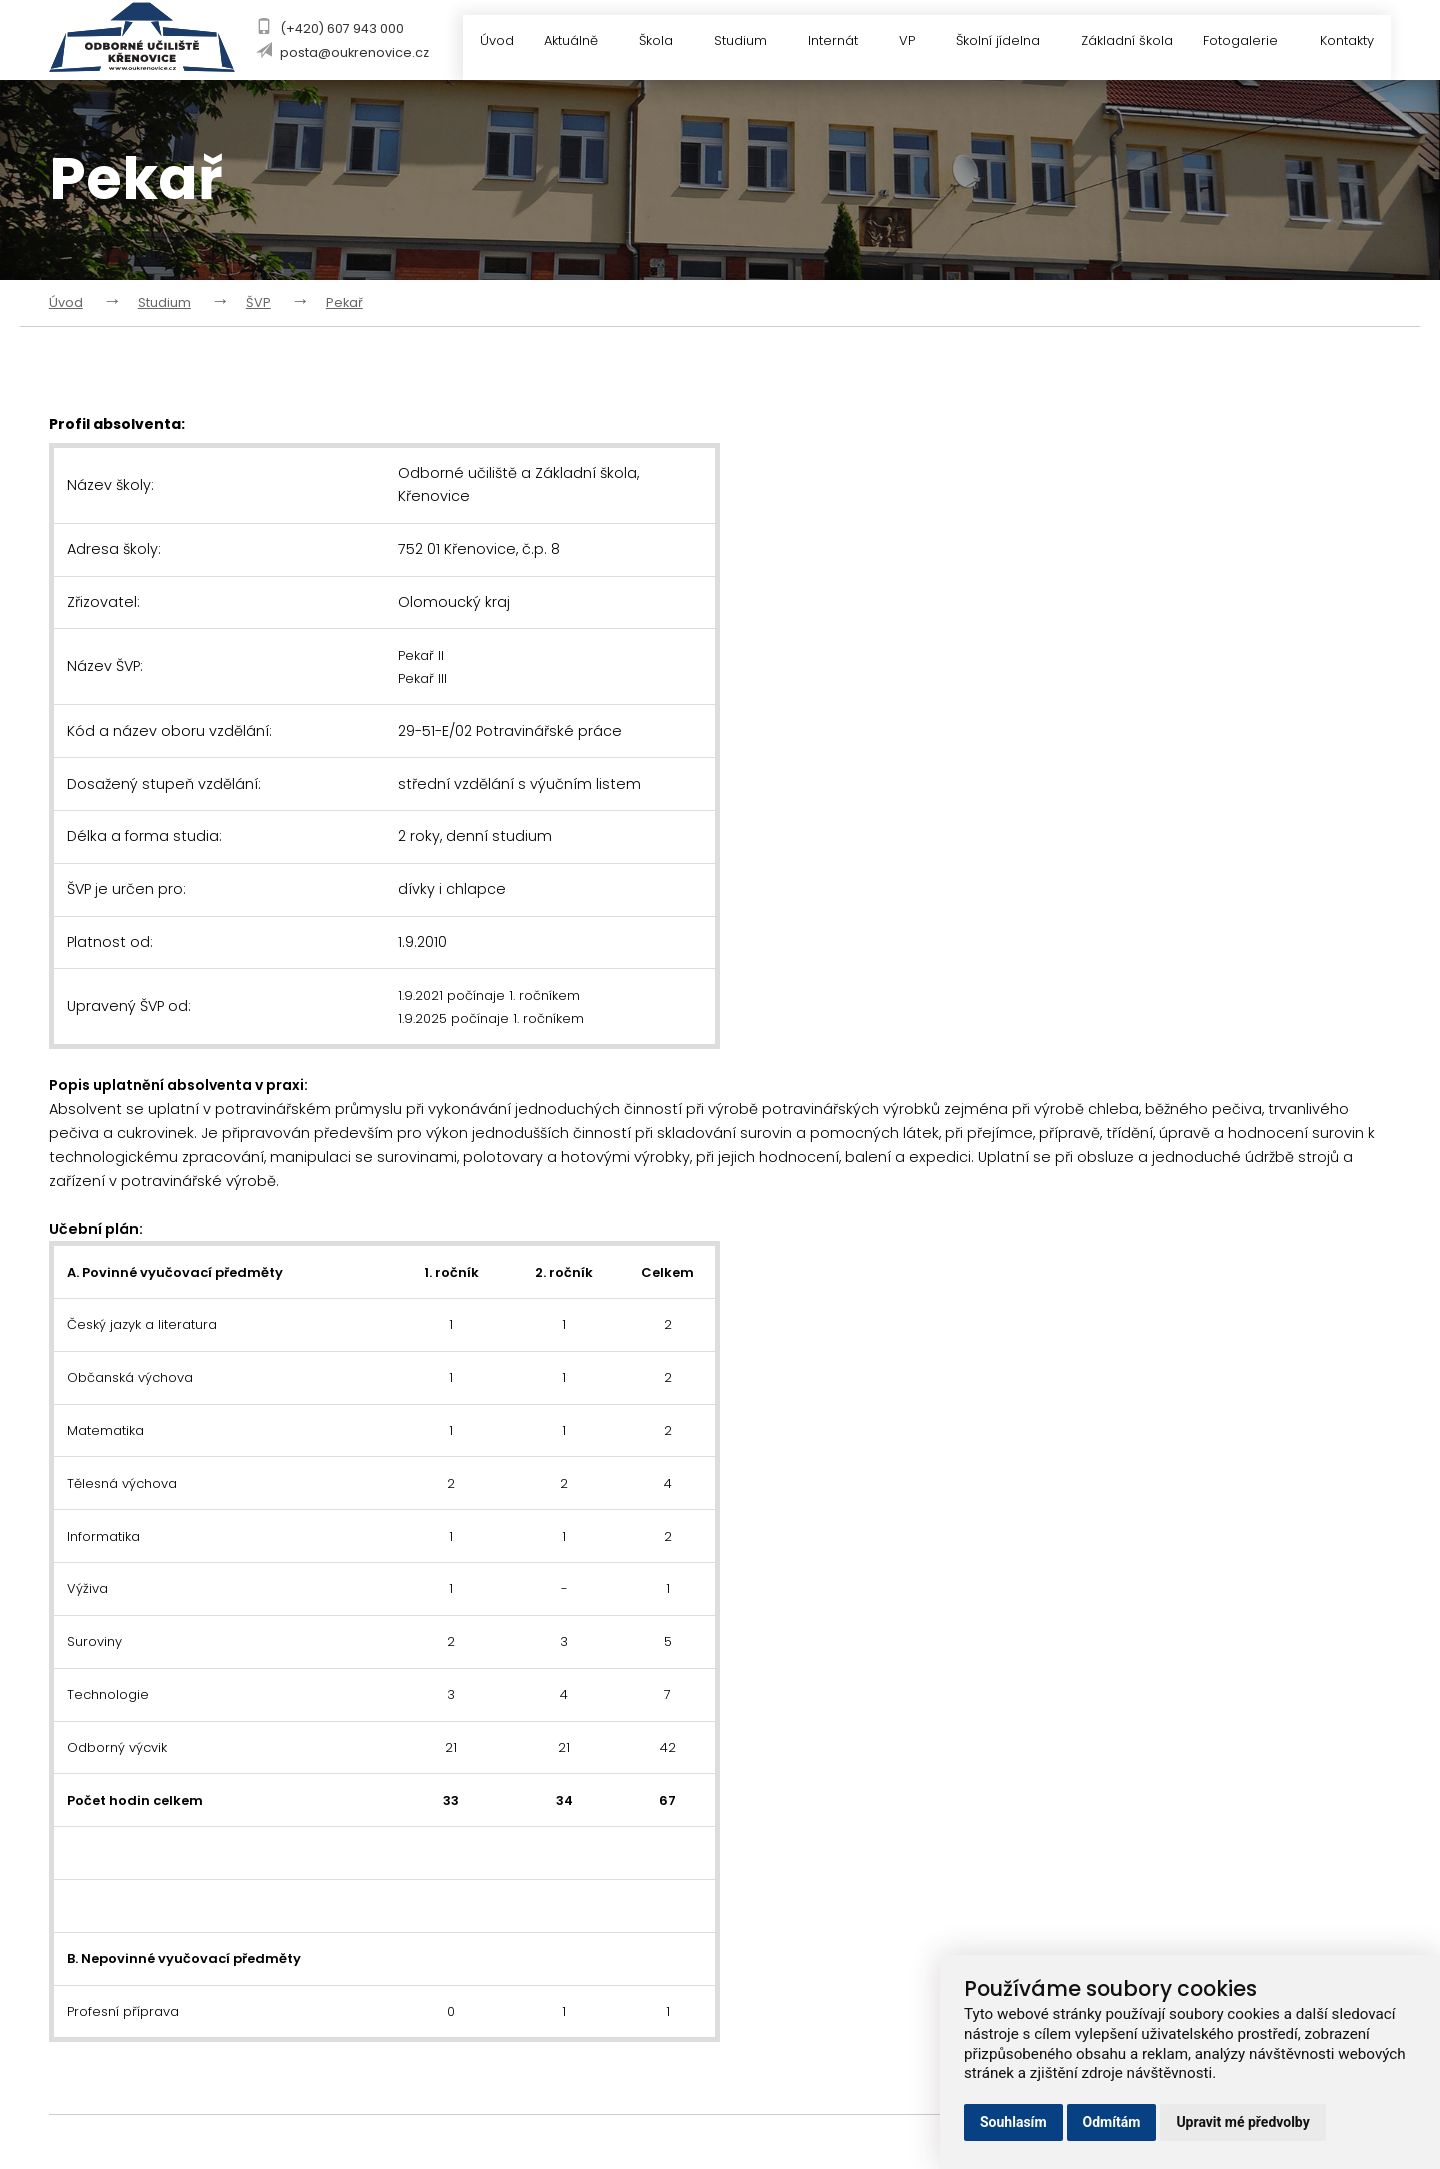 This screenshot has width=1440, height=2169. What do you see at coordinates (483, 42) in the screenshot?
I see `Úvod` at bounding box center [483, 42].